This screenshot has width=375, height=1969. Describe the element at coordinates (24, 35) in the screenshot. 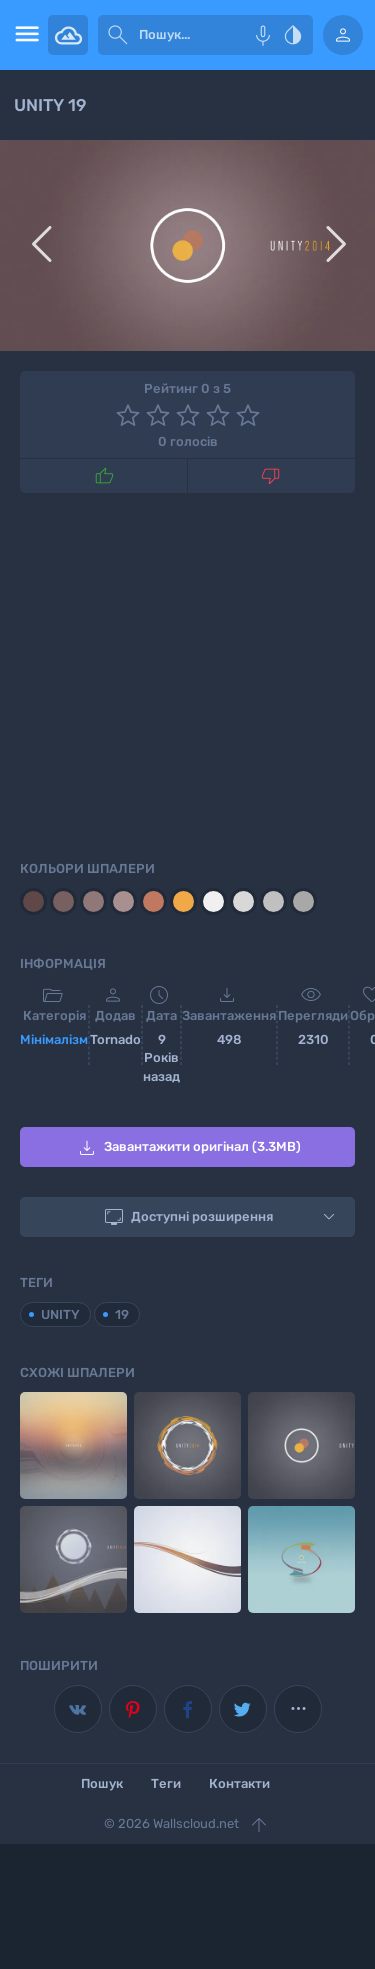

I see `[menu open]` at that location.